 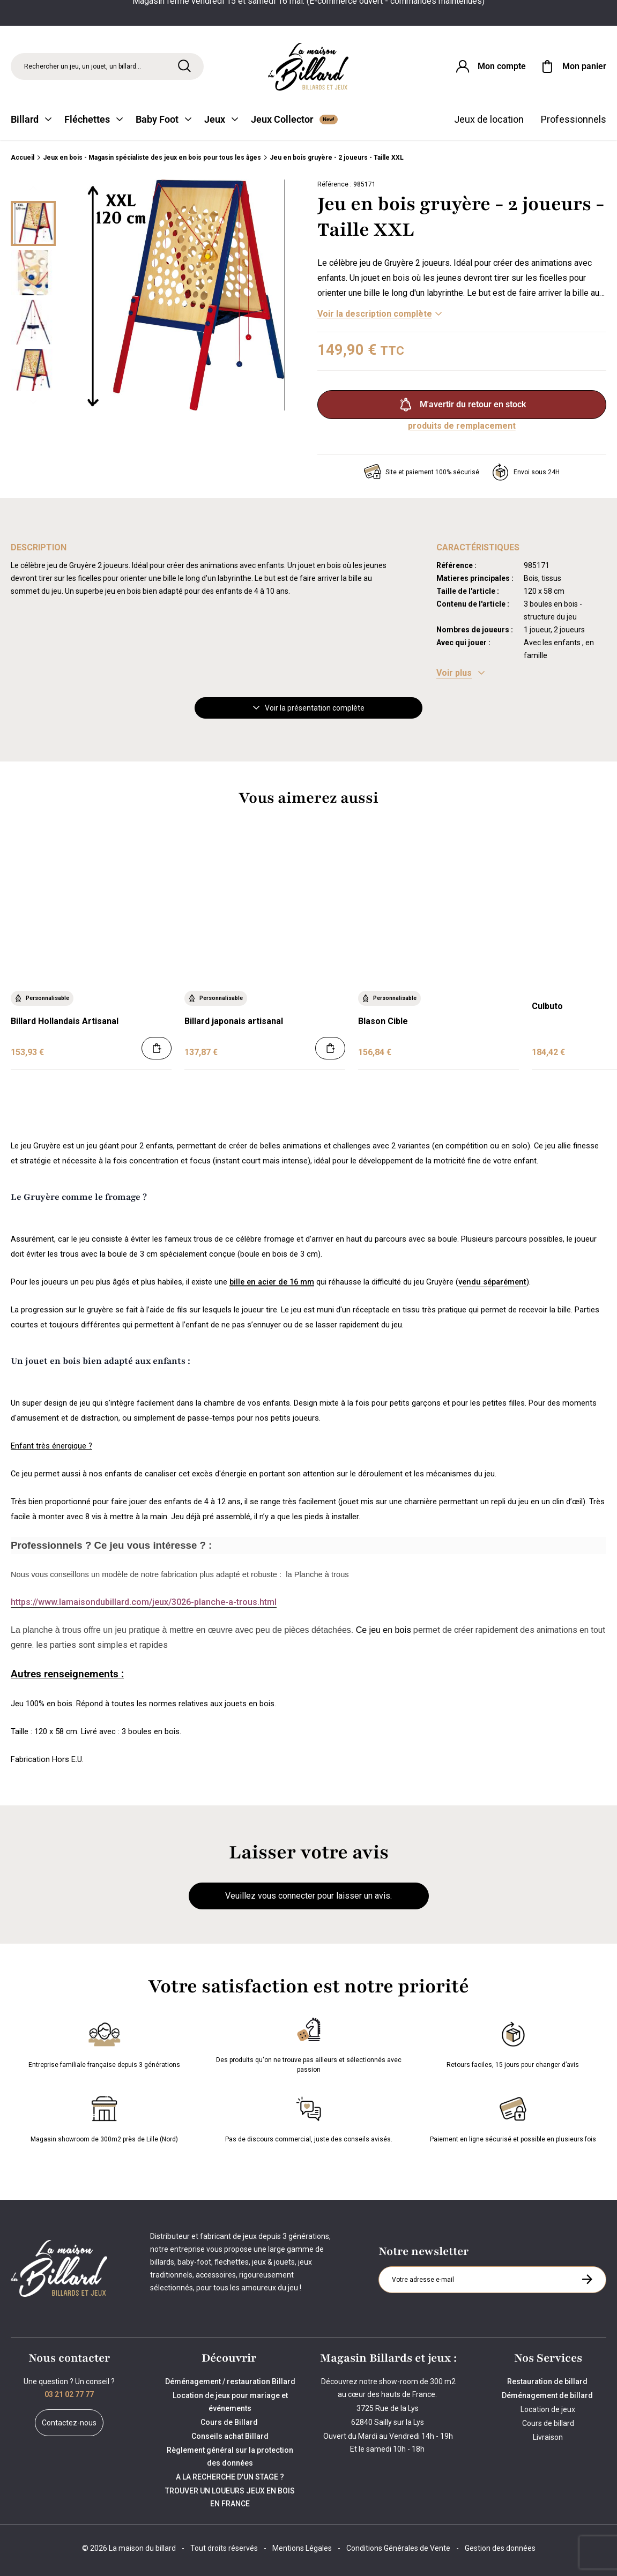 What do you see at coordinates (513, 2043) in the screenshot?
I see `Retours faciles, 15 jours pour changer d’avis` at bounding box center [513, 2043].